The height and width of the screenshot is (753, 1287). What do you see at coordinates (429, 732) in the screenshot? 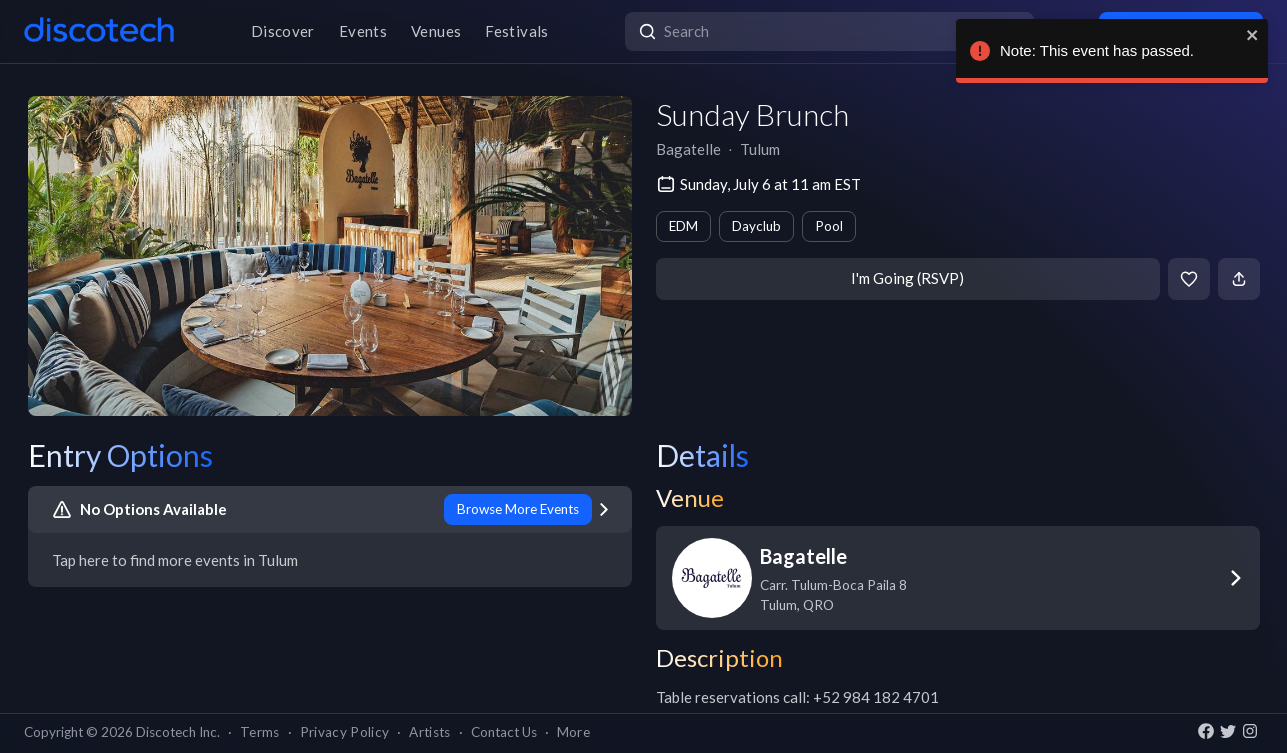
I see `Artists` at bounding box center [429, 732].